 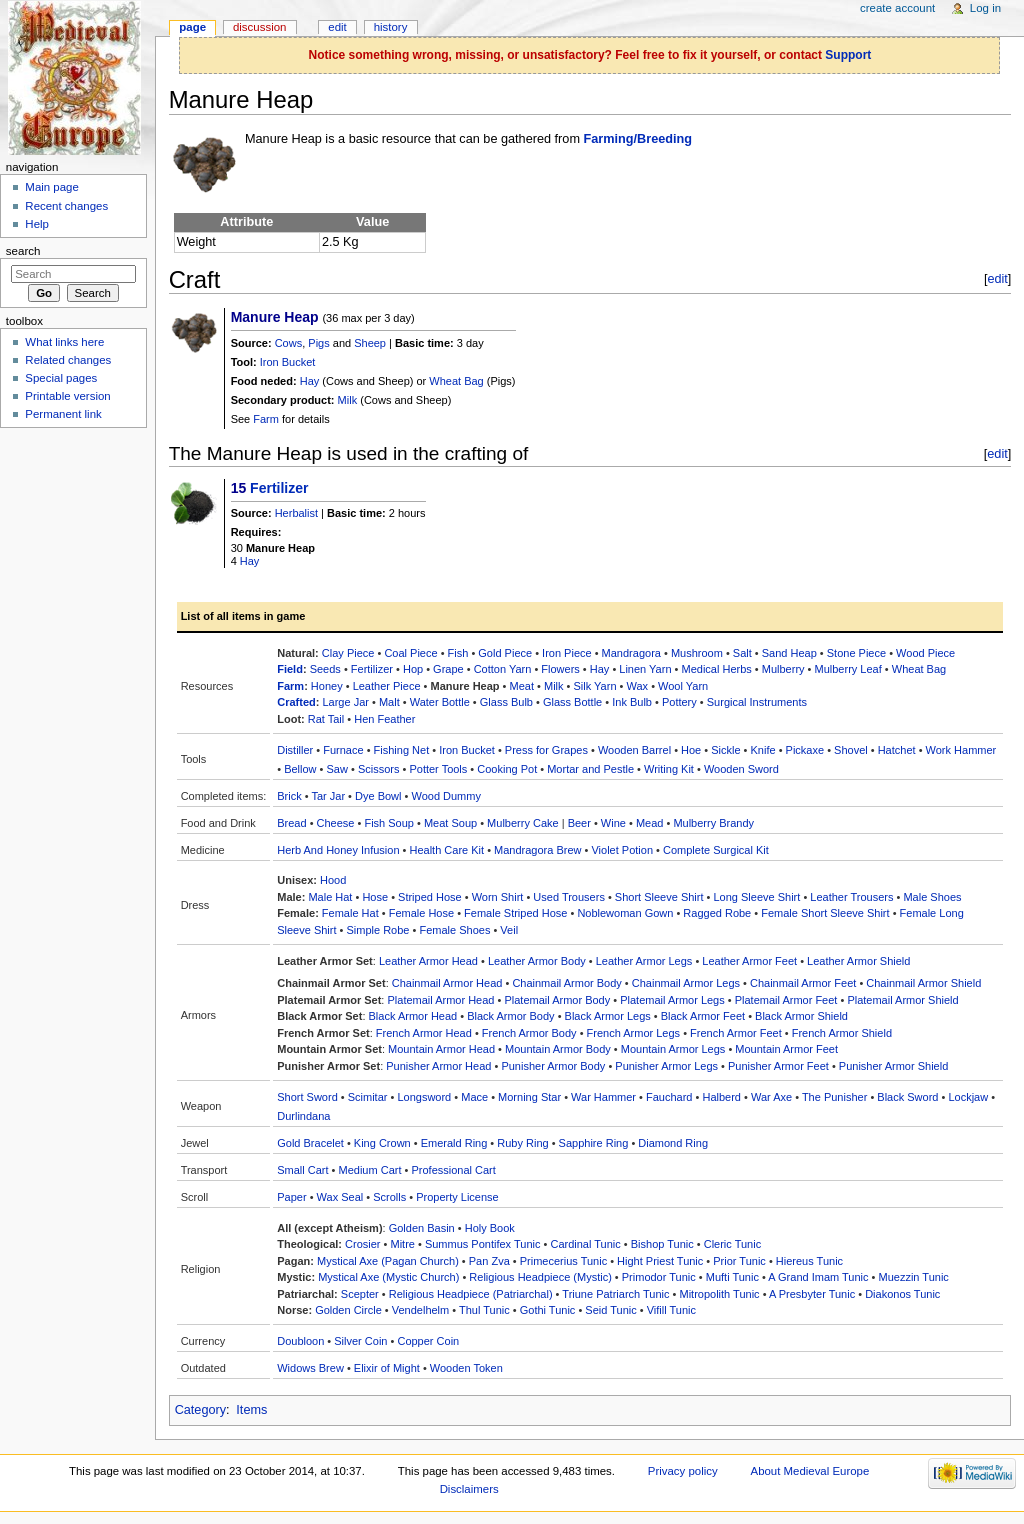 I want to click on Hight Priest Tunic, so click(x=660, y=1261).